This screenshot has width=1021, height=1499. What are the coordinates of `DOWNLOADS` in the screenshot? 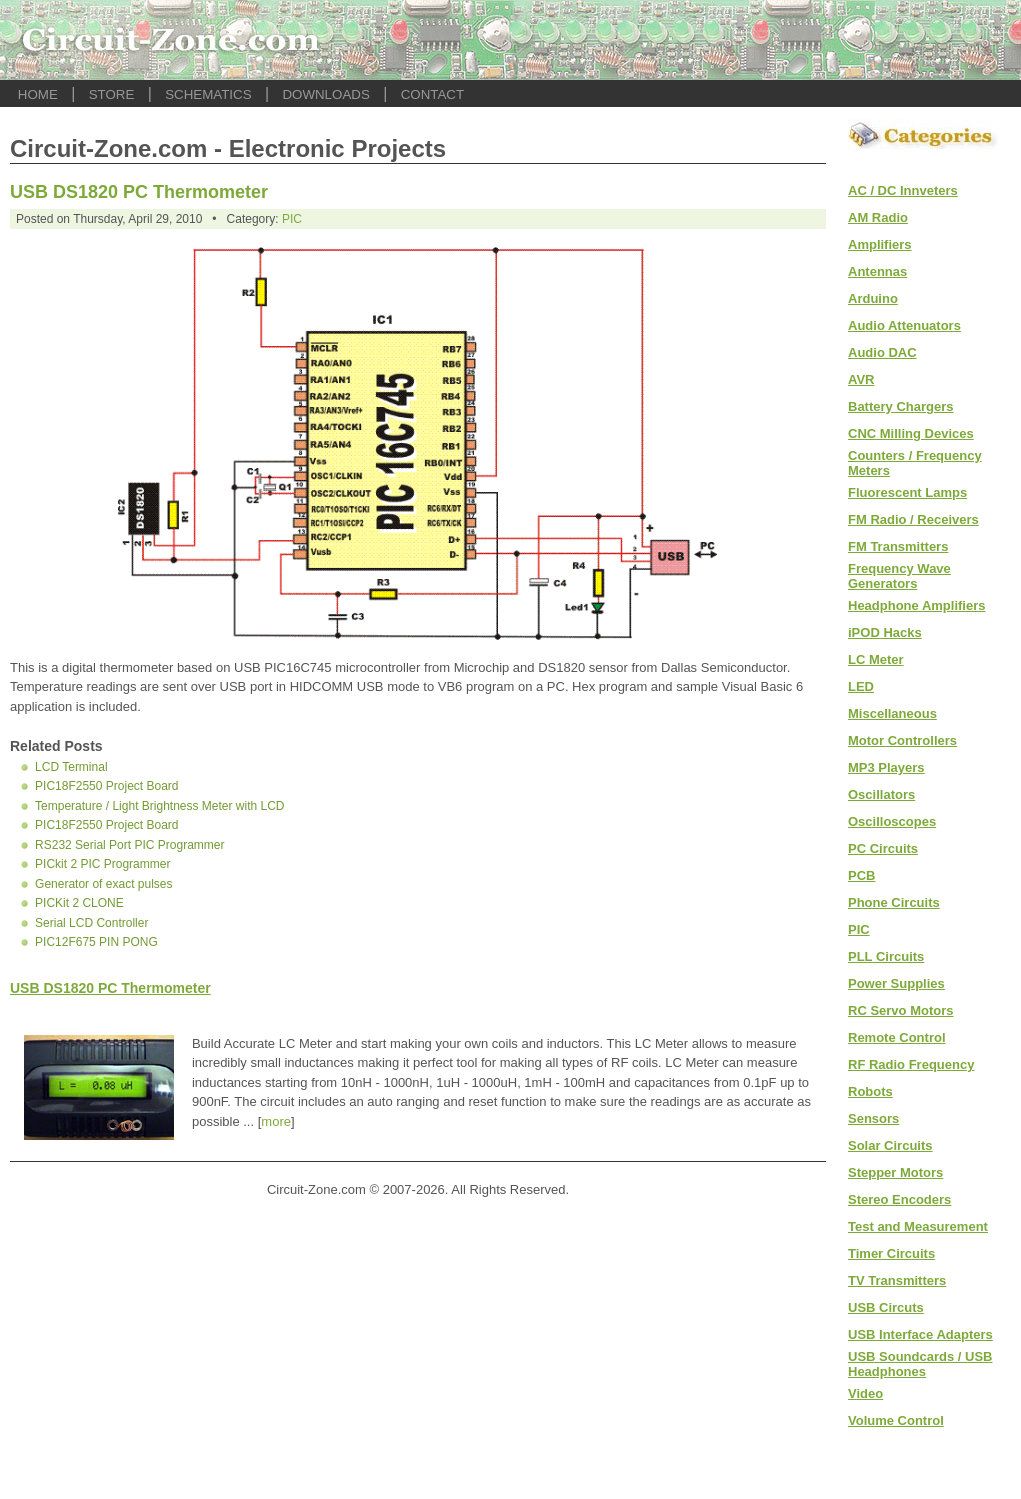 It's located at (325, 94).